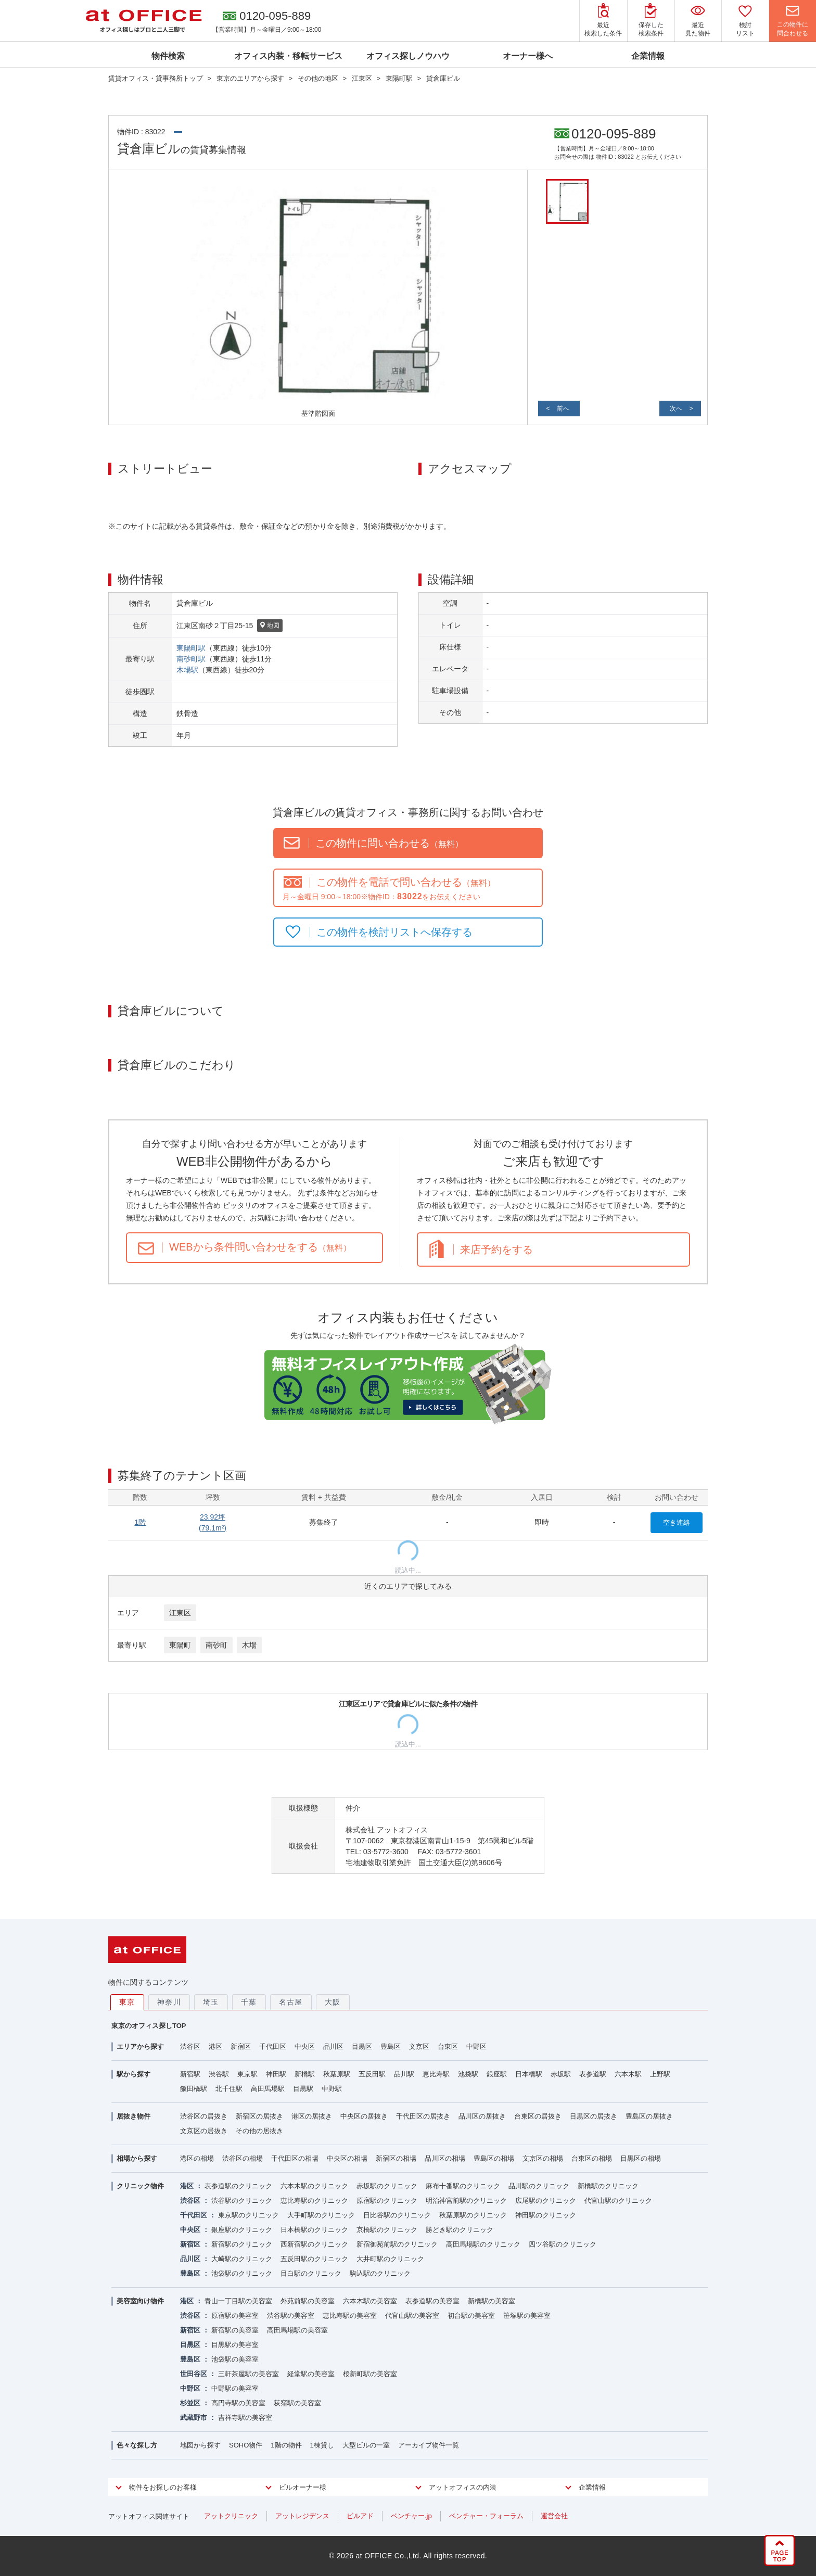 The width and height of the screenshot is (816, 2576). Describe the element at coordinates (528, 2074) in the screenshot. I see `日本橋駅` at that location.